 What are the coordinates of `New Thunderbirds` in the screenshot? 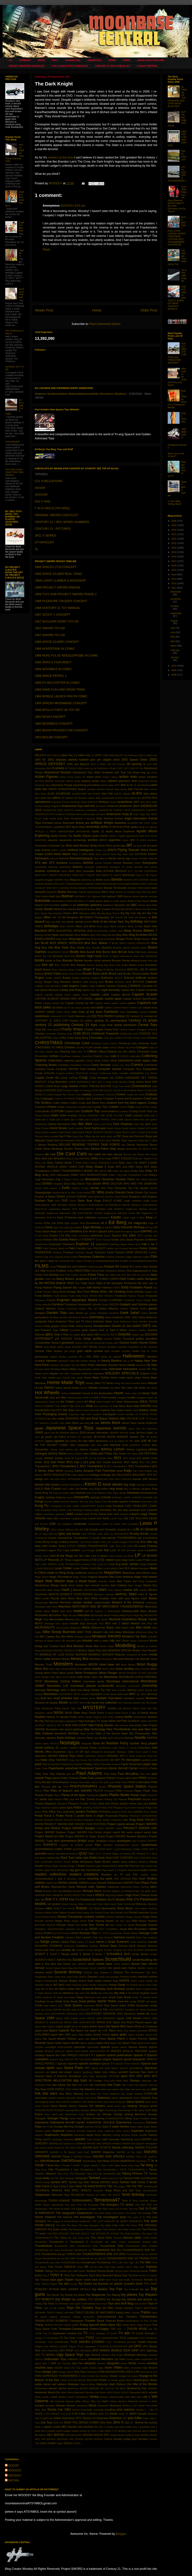 It's located at (119, 1729).